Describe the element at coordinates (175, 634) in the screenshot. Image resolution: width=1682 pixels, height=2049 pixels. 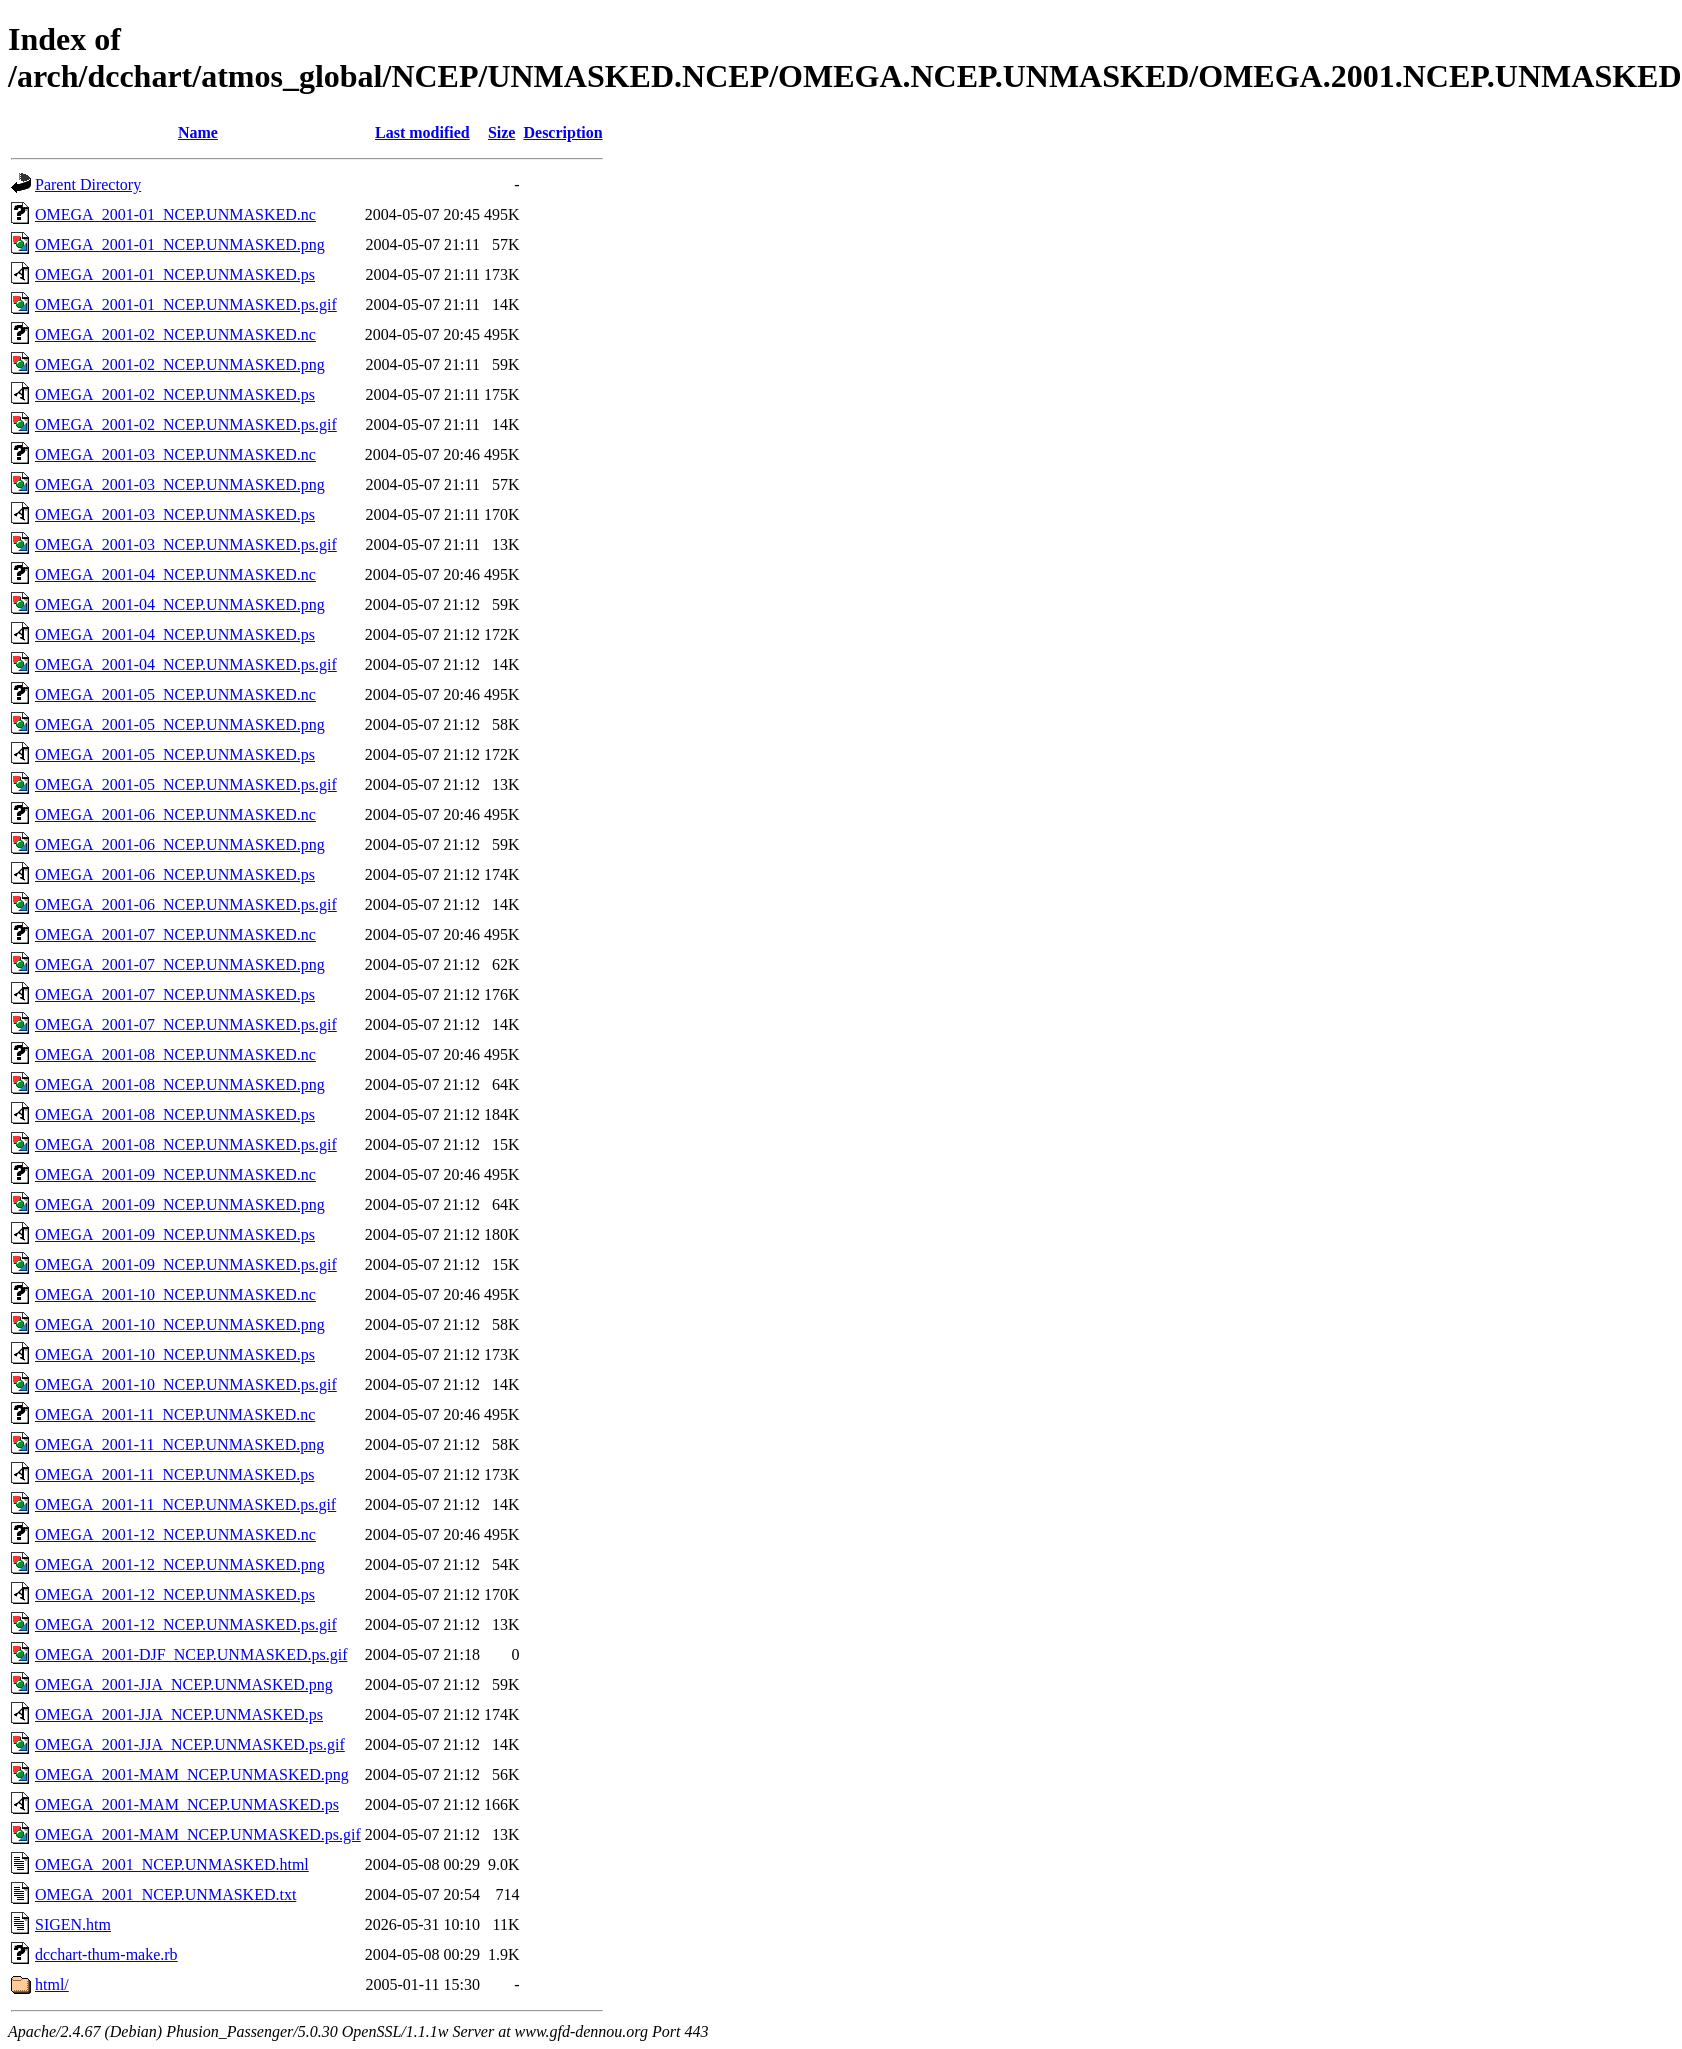
I see `OMEGA_2001-04_NCEP.UNMASKED.ps` at that location.